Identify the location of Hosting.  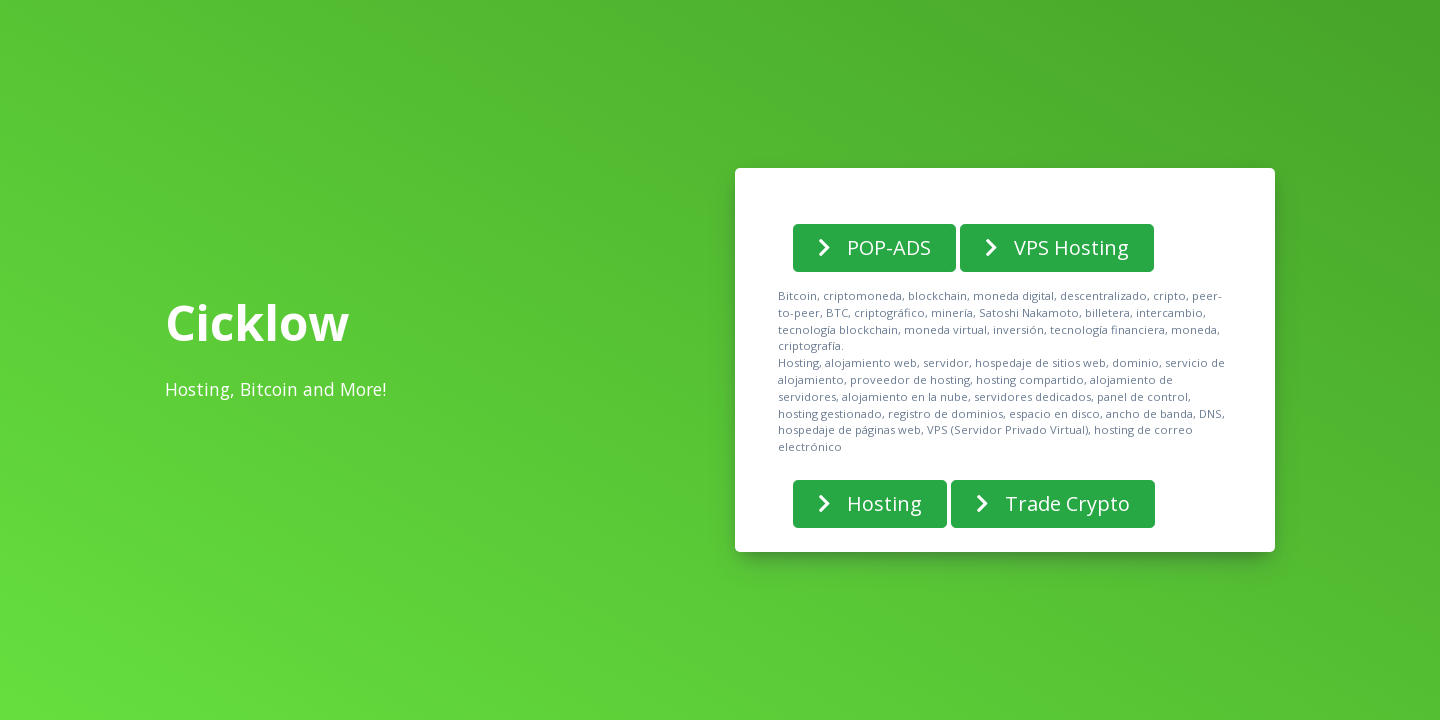
(870, 503).